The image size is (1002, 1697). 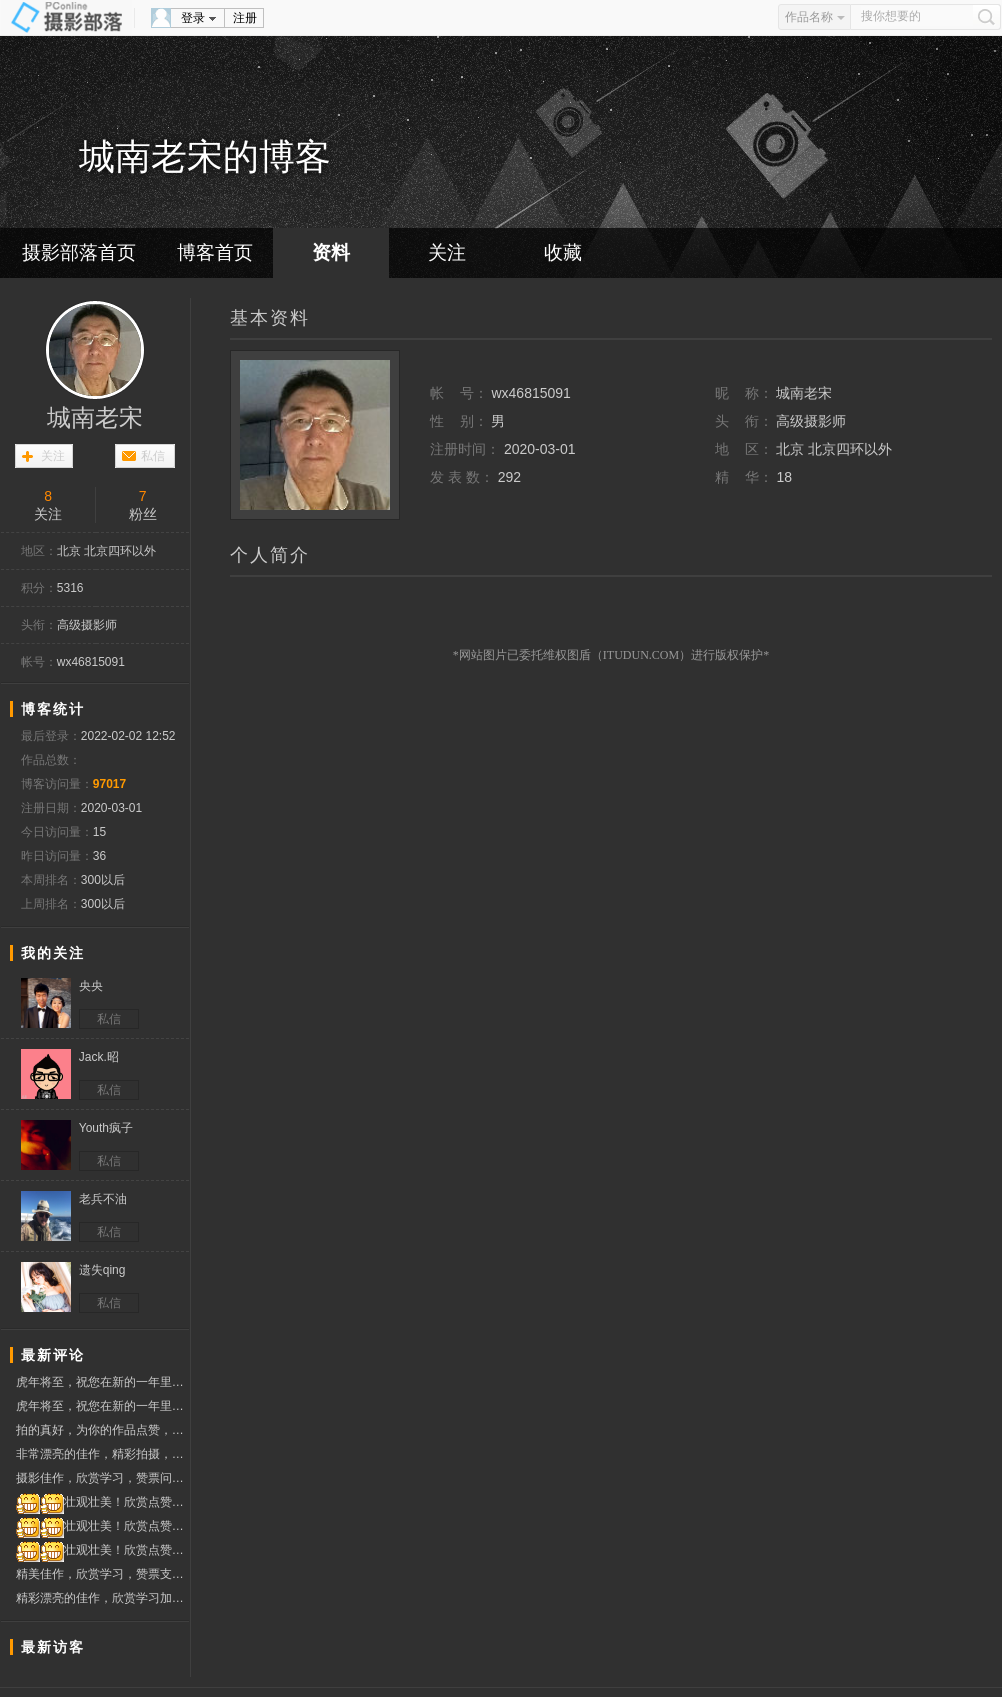 I want to click on 摄影佳作，欣赏学习，赞票问好！, so click(x=102, y=1480).